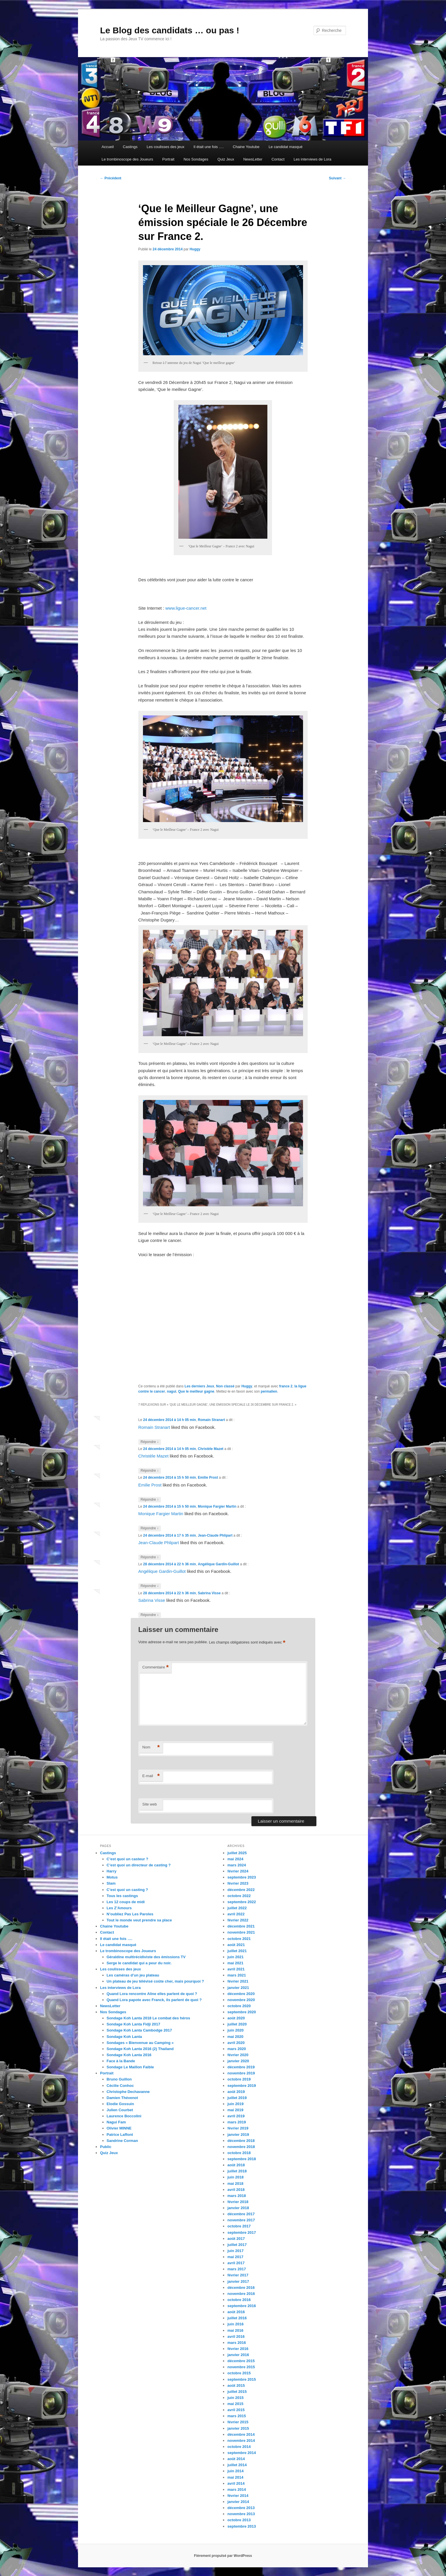  I want to click on décembre 2014, so click(241, 2434).